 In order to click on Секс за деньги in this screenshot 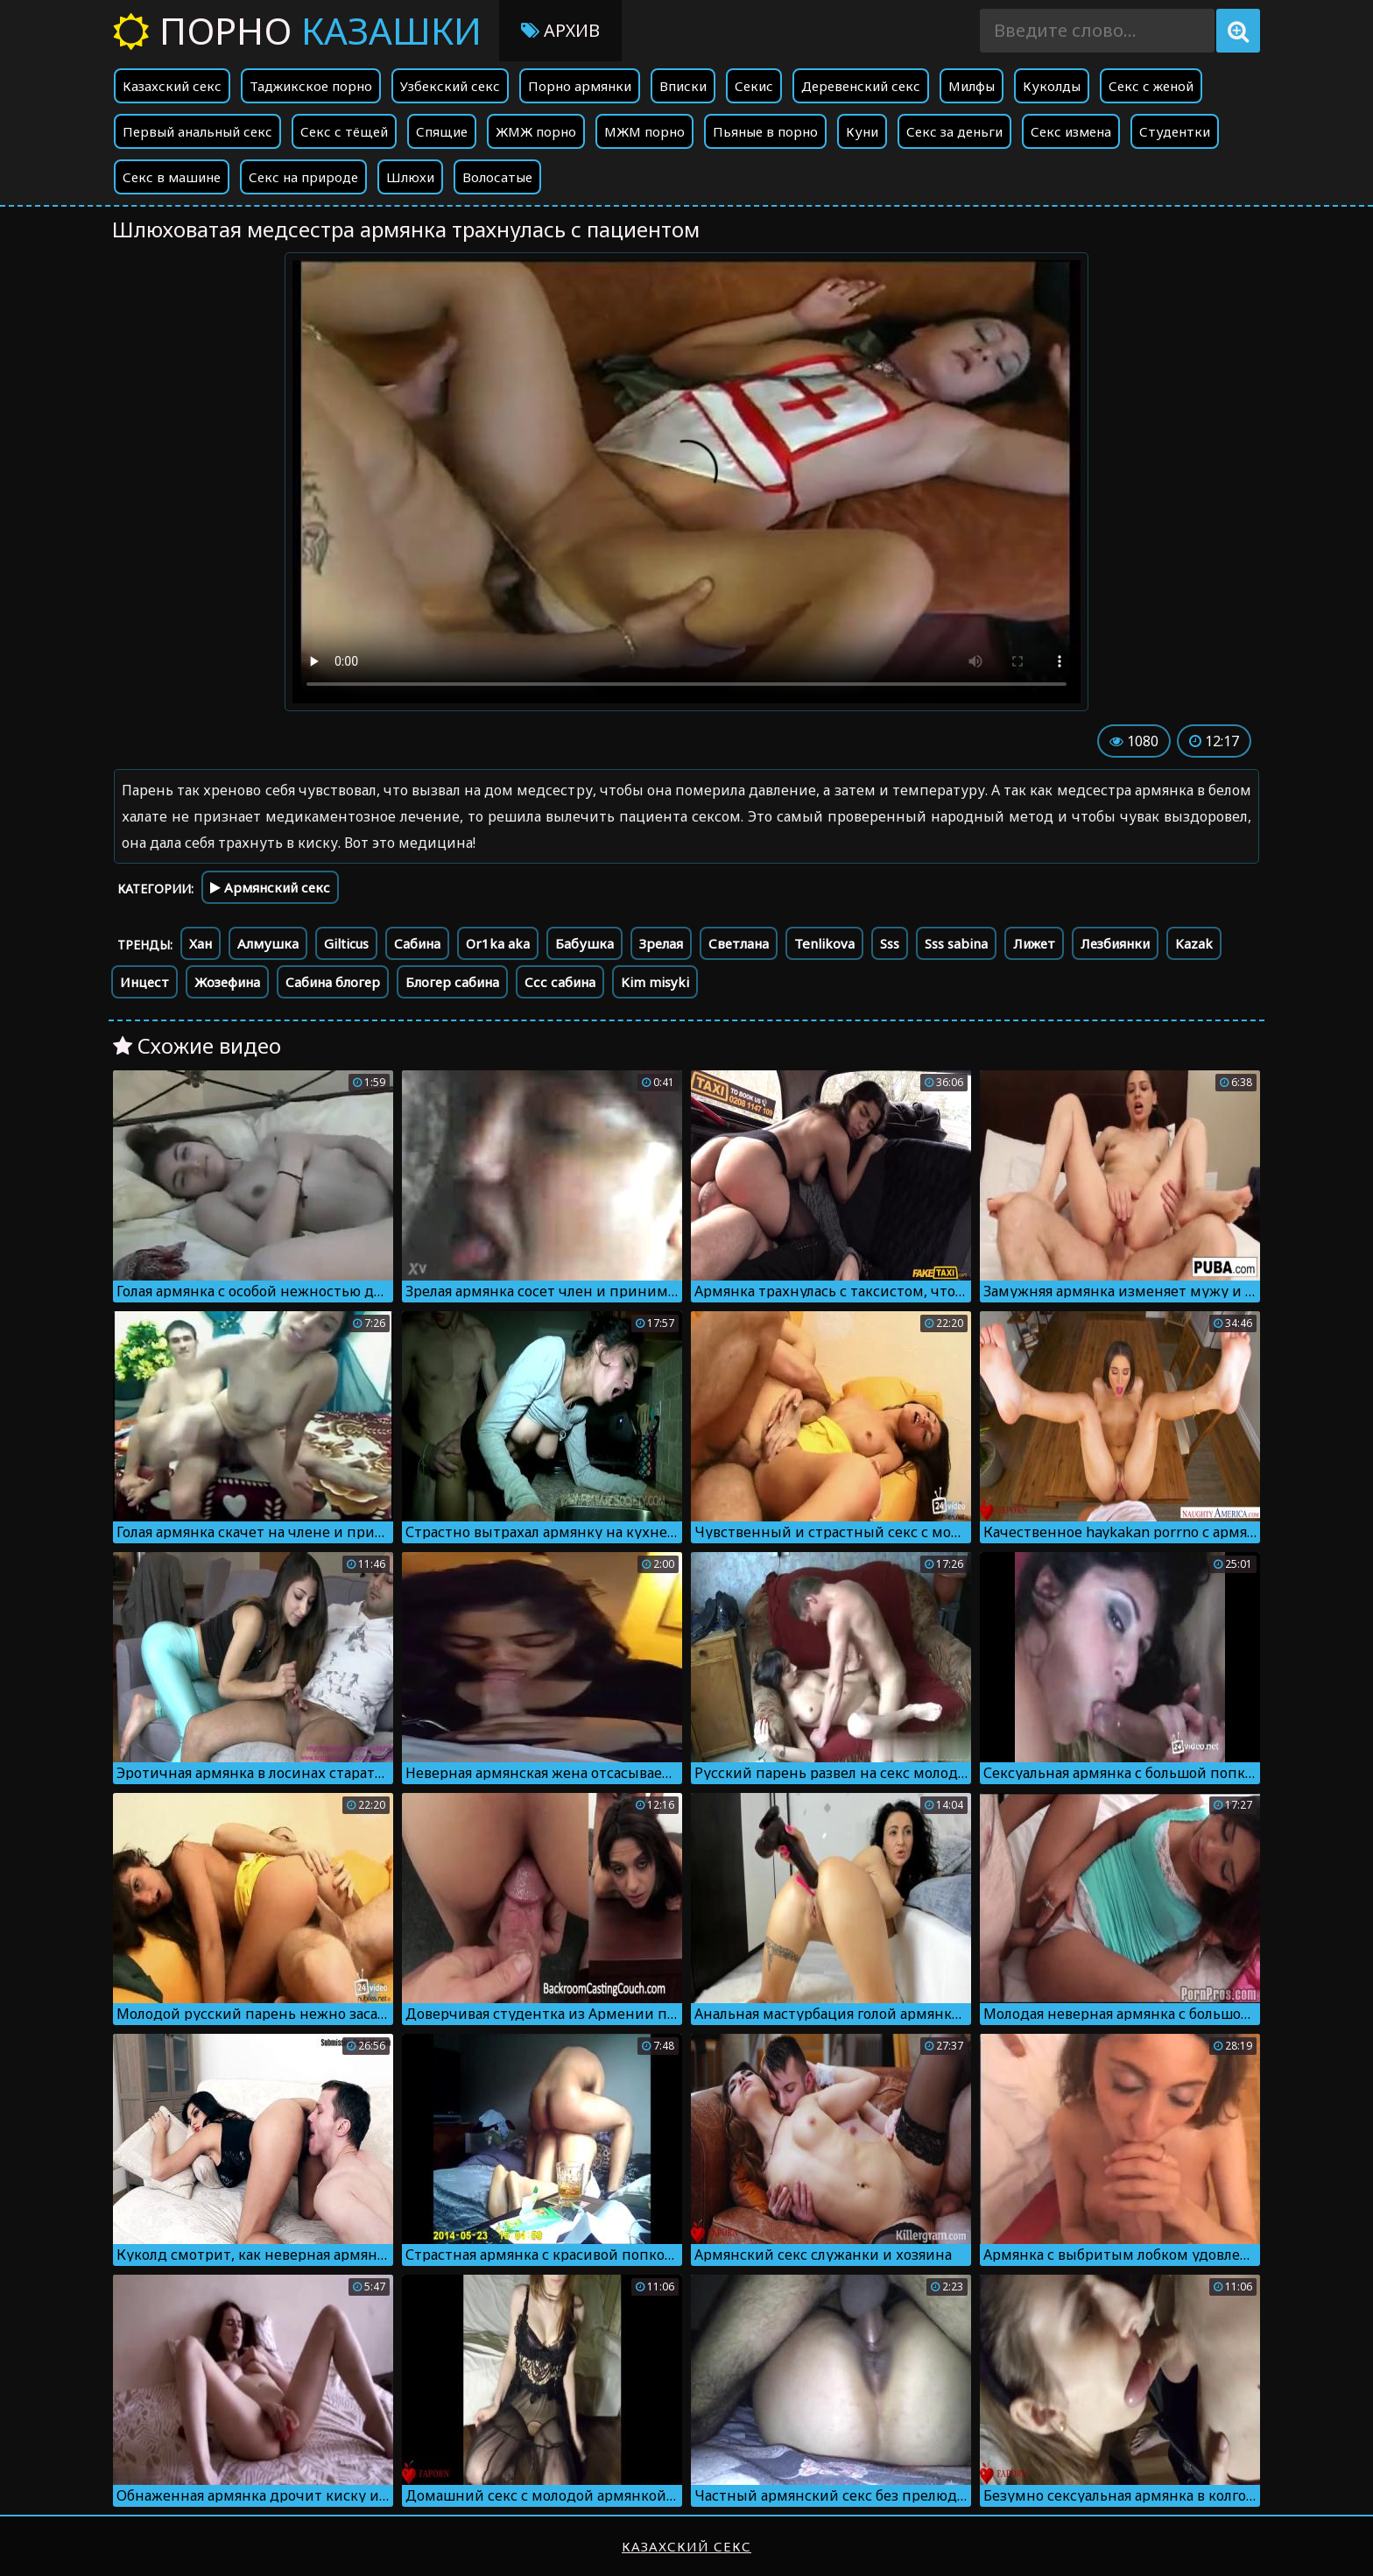, I will do `click(954, 131)`.